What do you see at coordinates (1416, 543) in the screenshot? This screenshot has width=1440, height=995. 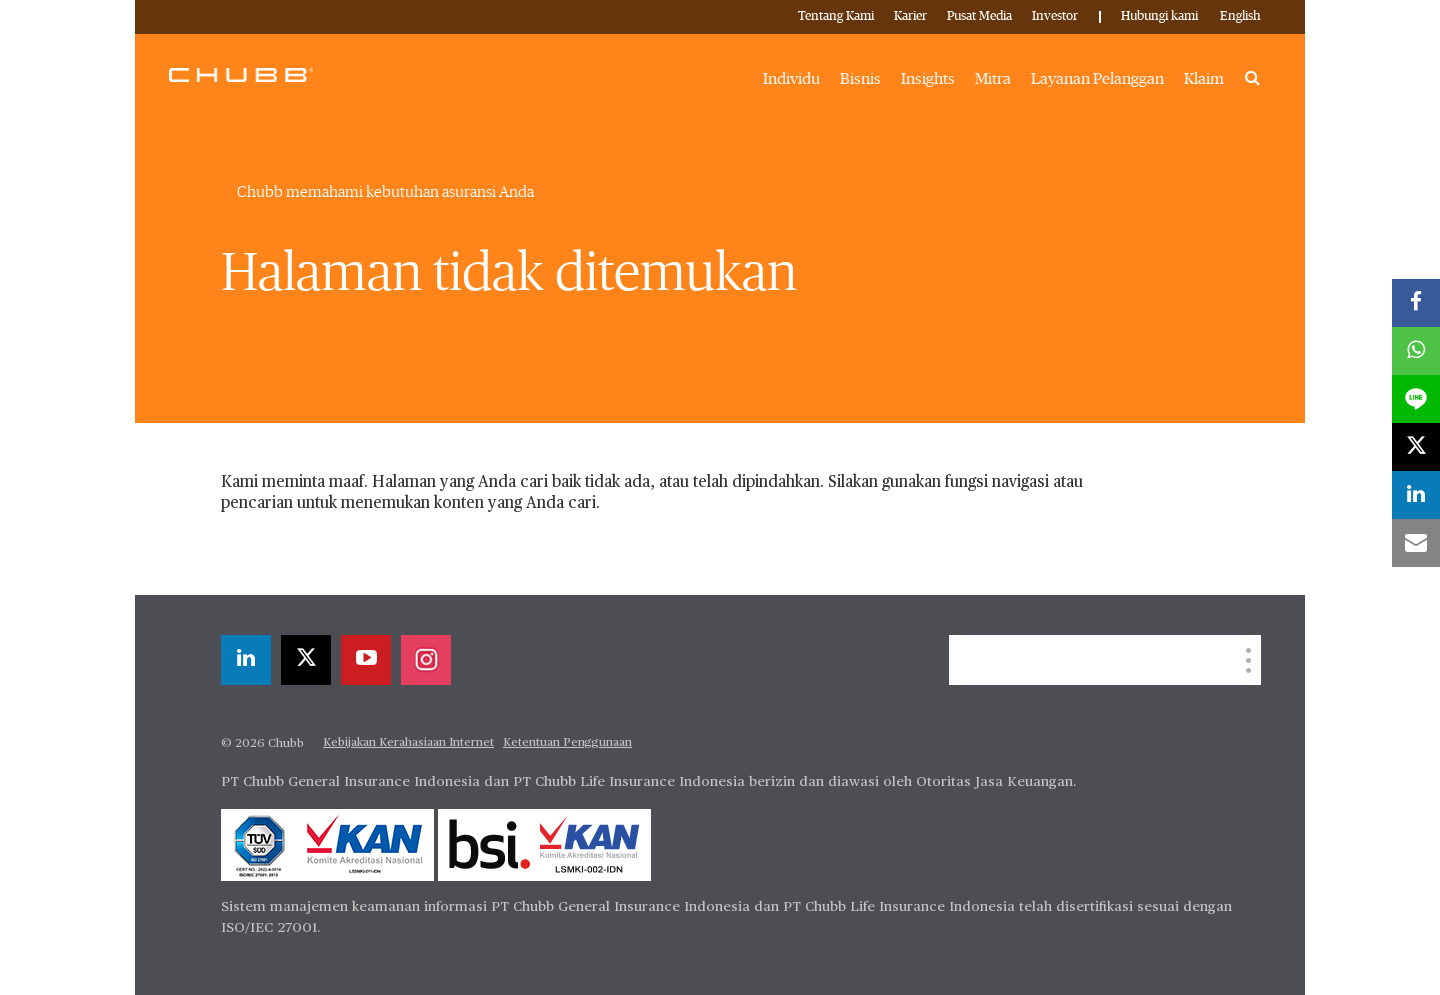 I see `[email]` at bounding box center [1416, 543].